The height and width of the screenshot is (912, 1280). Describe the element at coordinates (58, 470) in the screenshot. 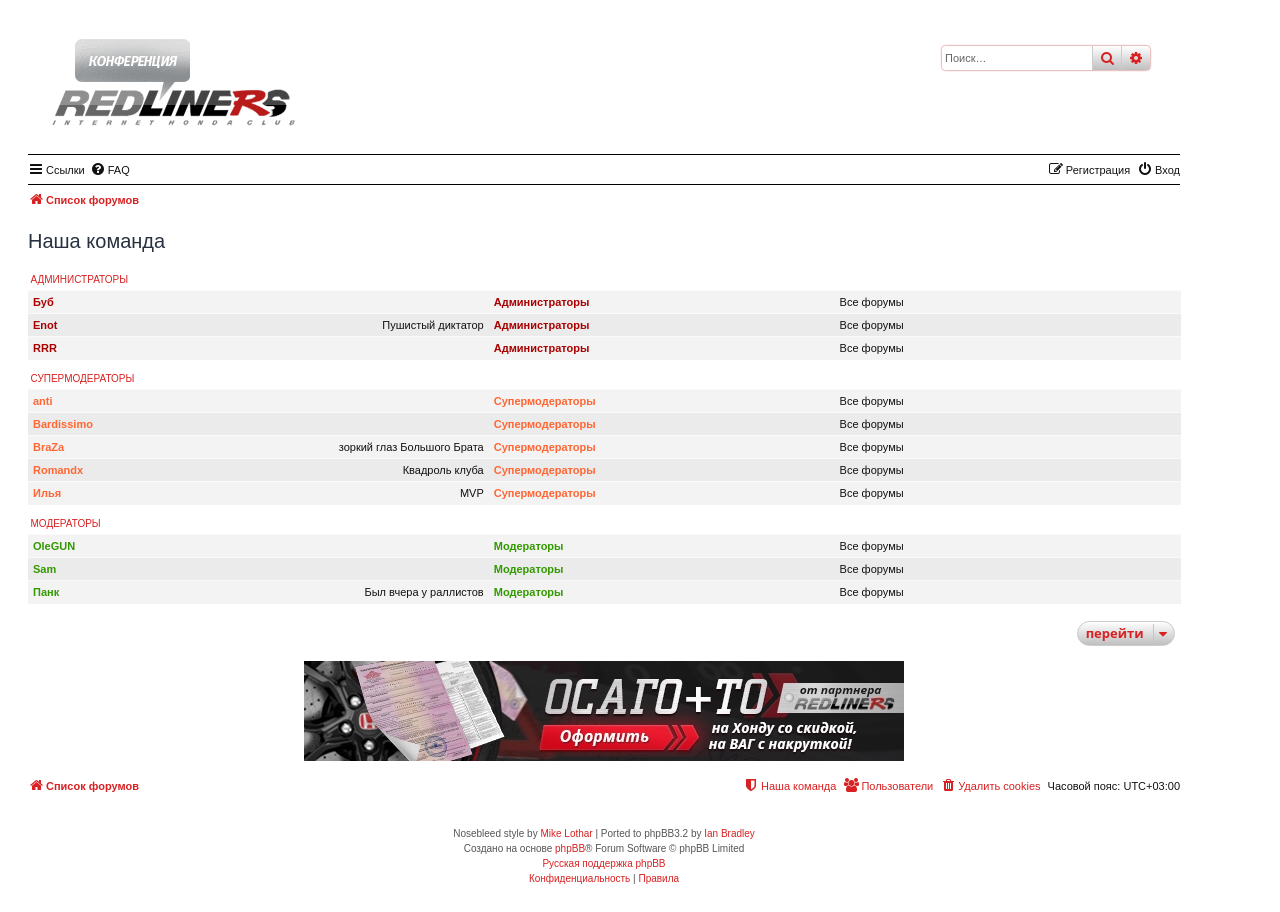

I see `Romandx` at that location.